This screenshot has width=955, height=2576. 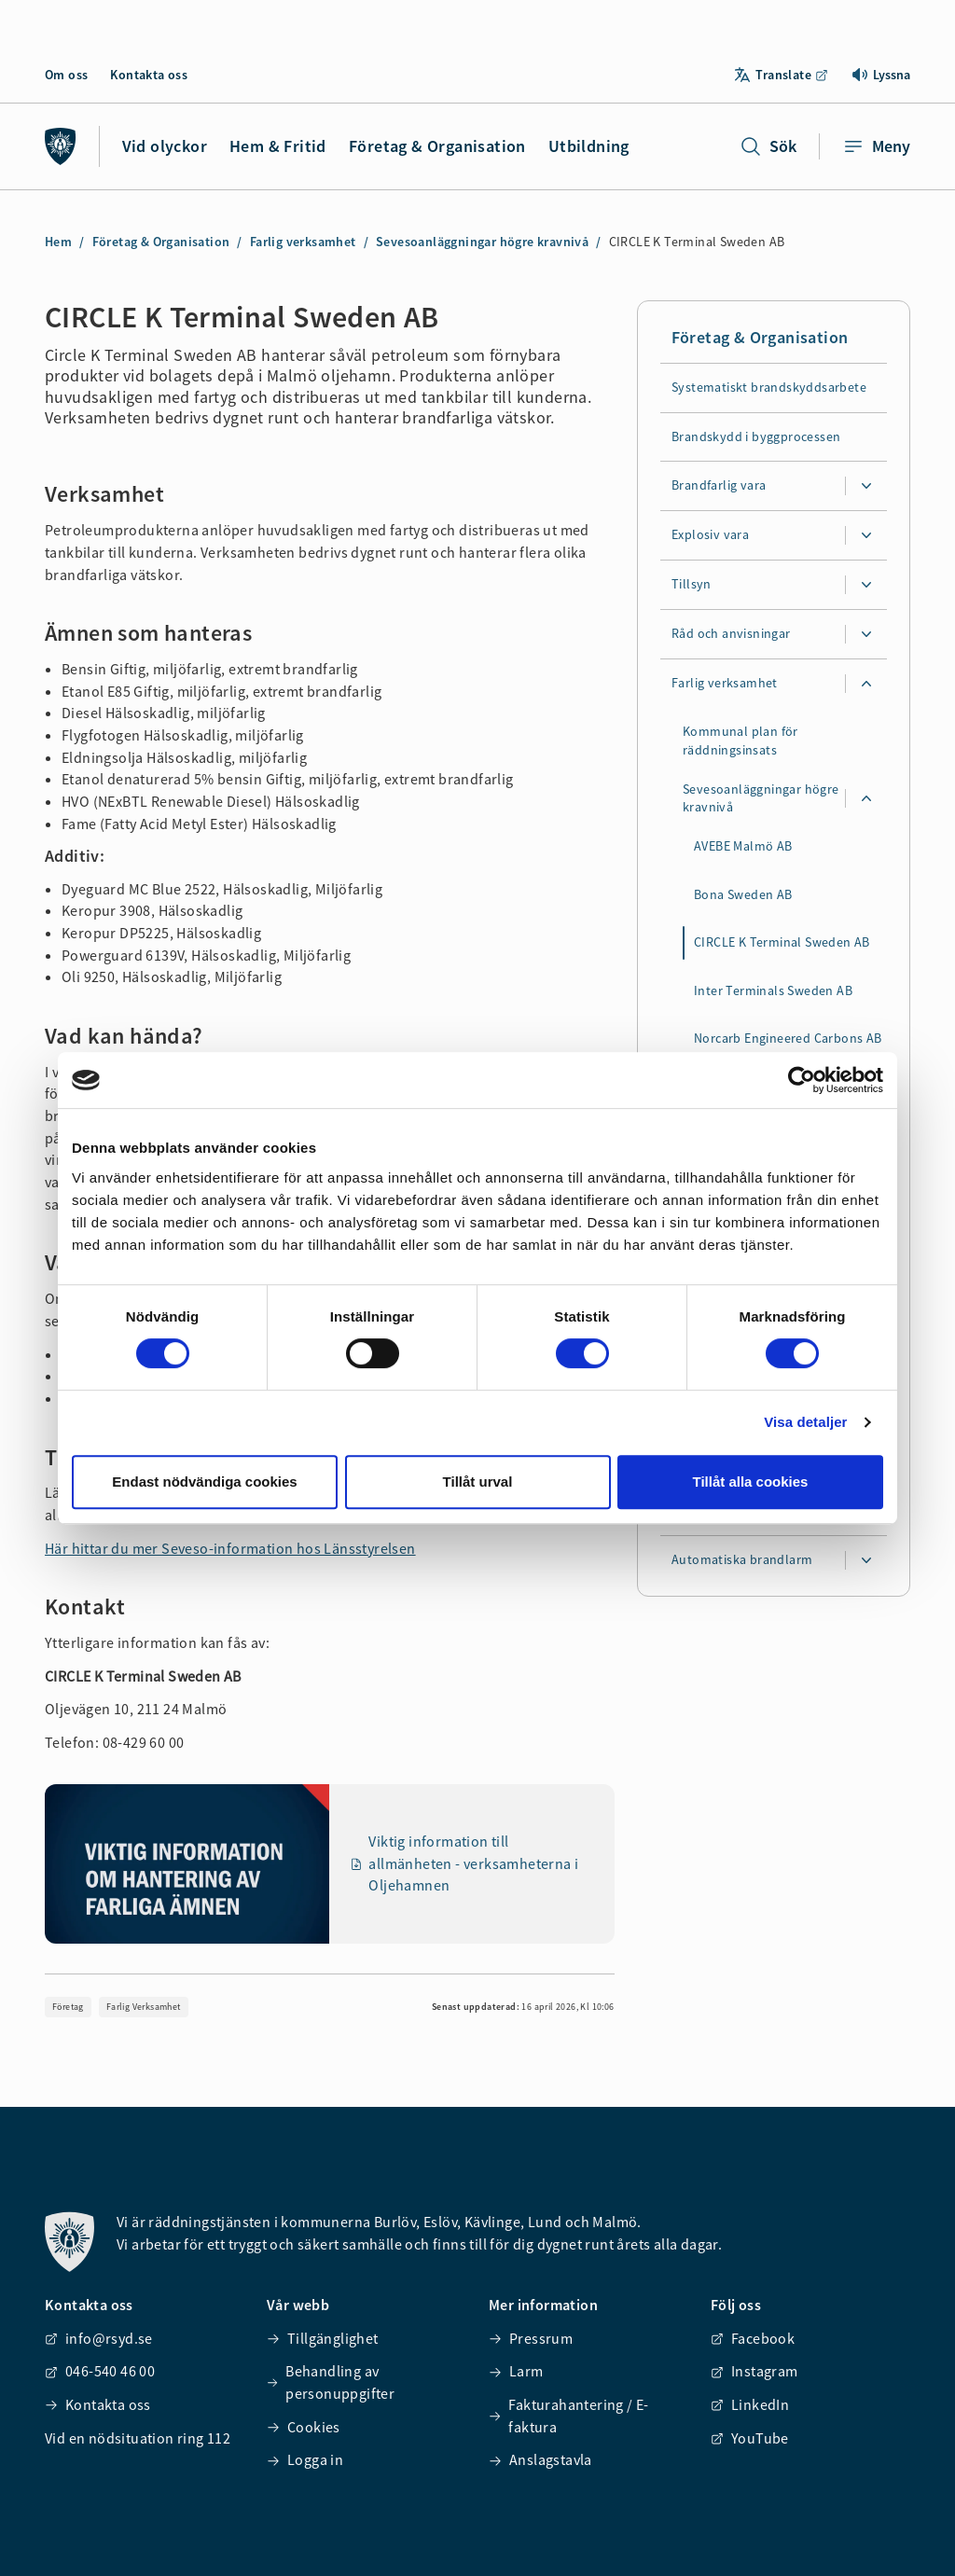 What do you see at coordinates (482, 241) in the screenshot?
I see `Sevesoanläggningar högre kravnivå` at bounding box center [482, 241].